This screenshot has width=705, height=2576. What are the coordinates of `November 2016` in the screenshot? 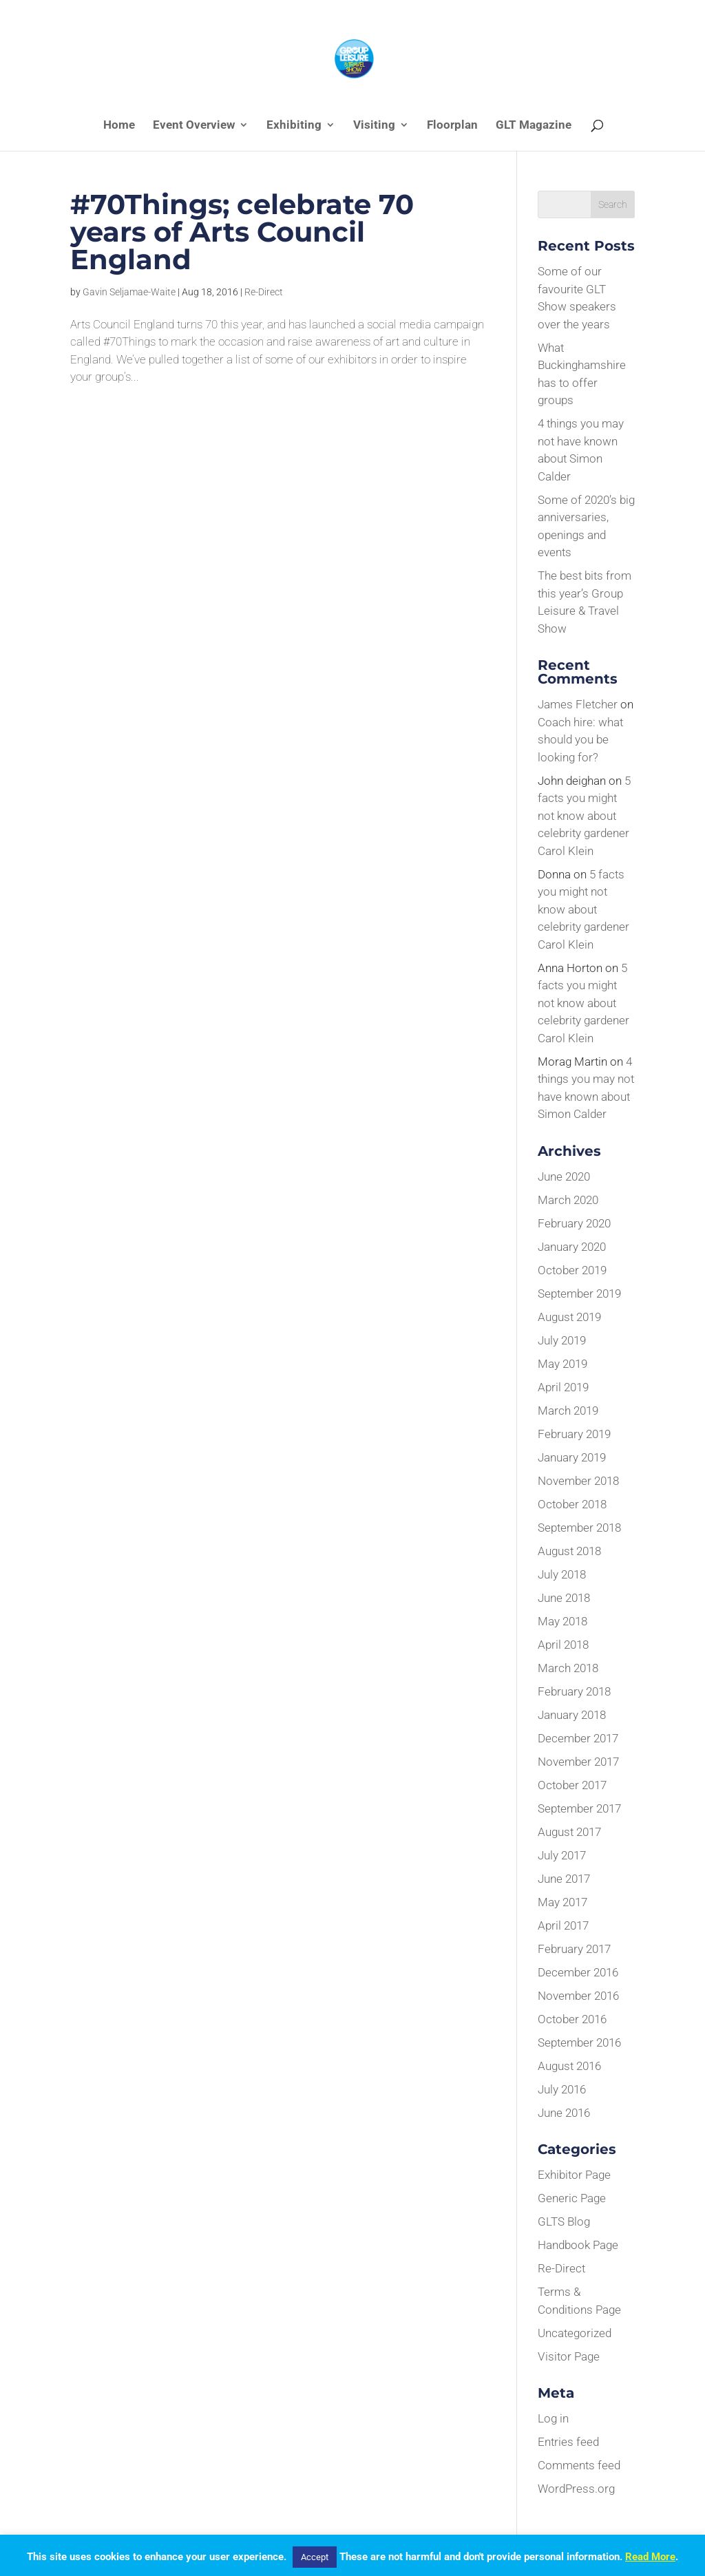 It's located at (578, 1996).